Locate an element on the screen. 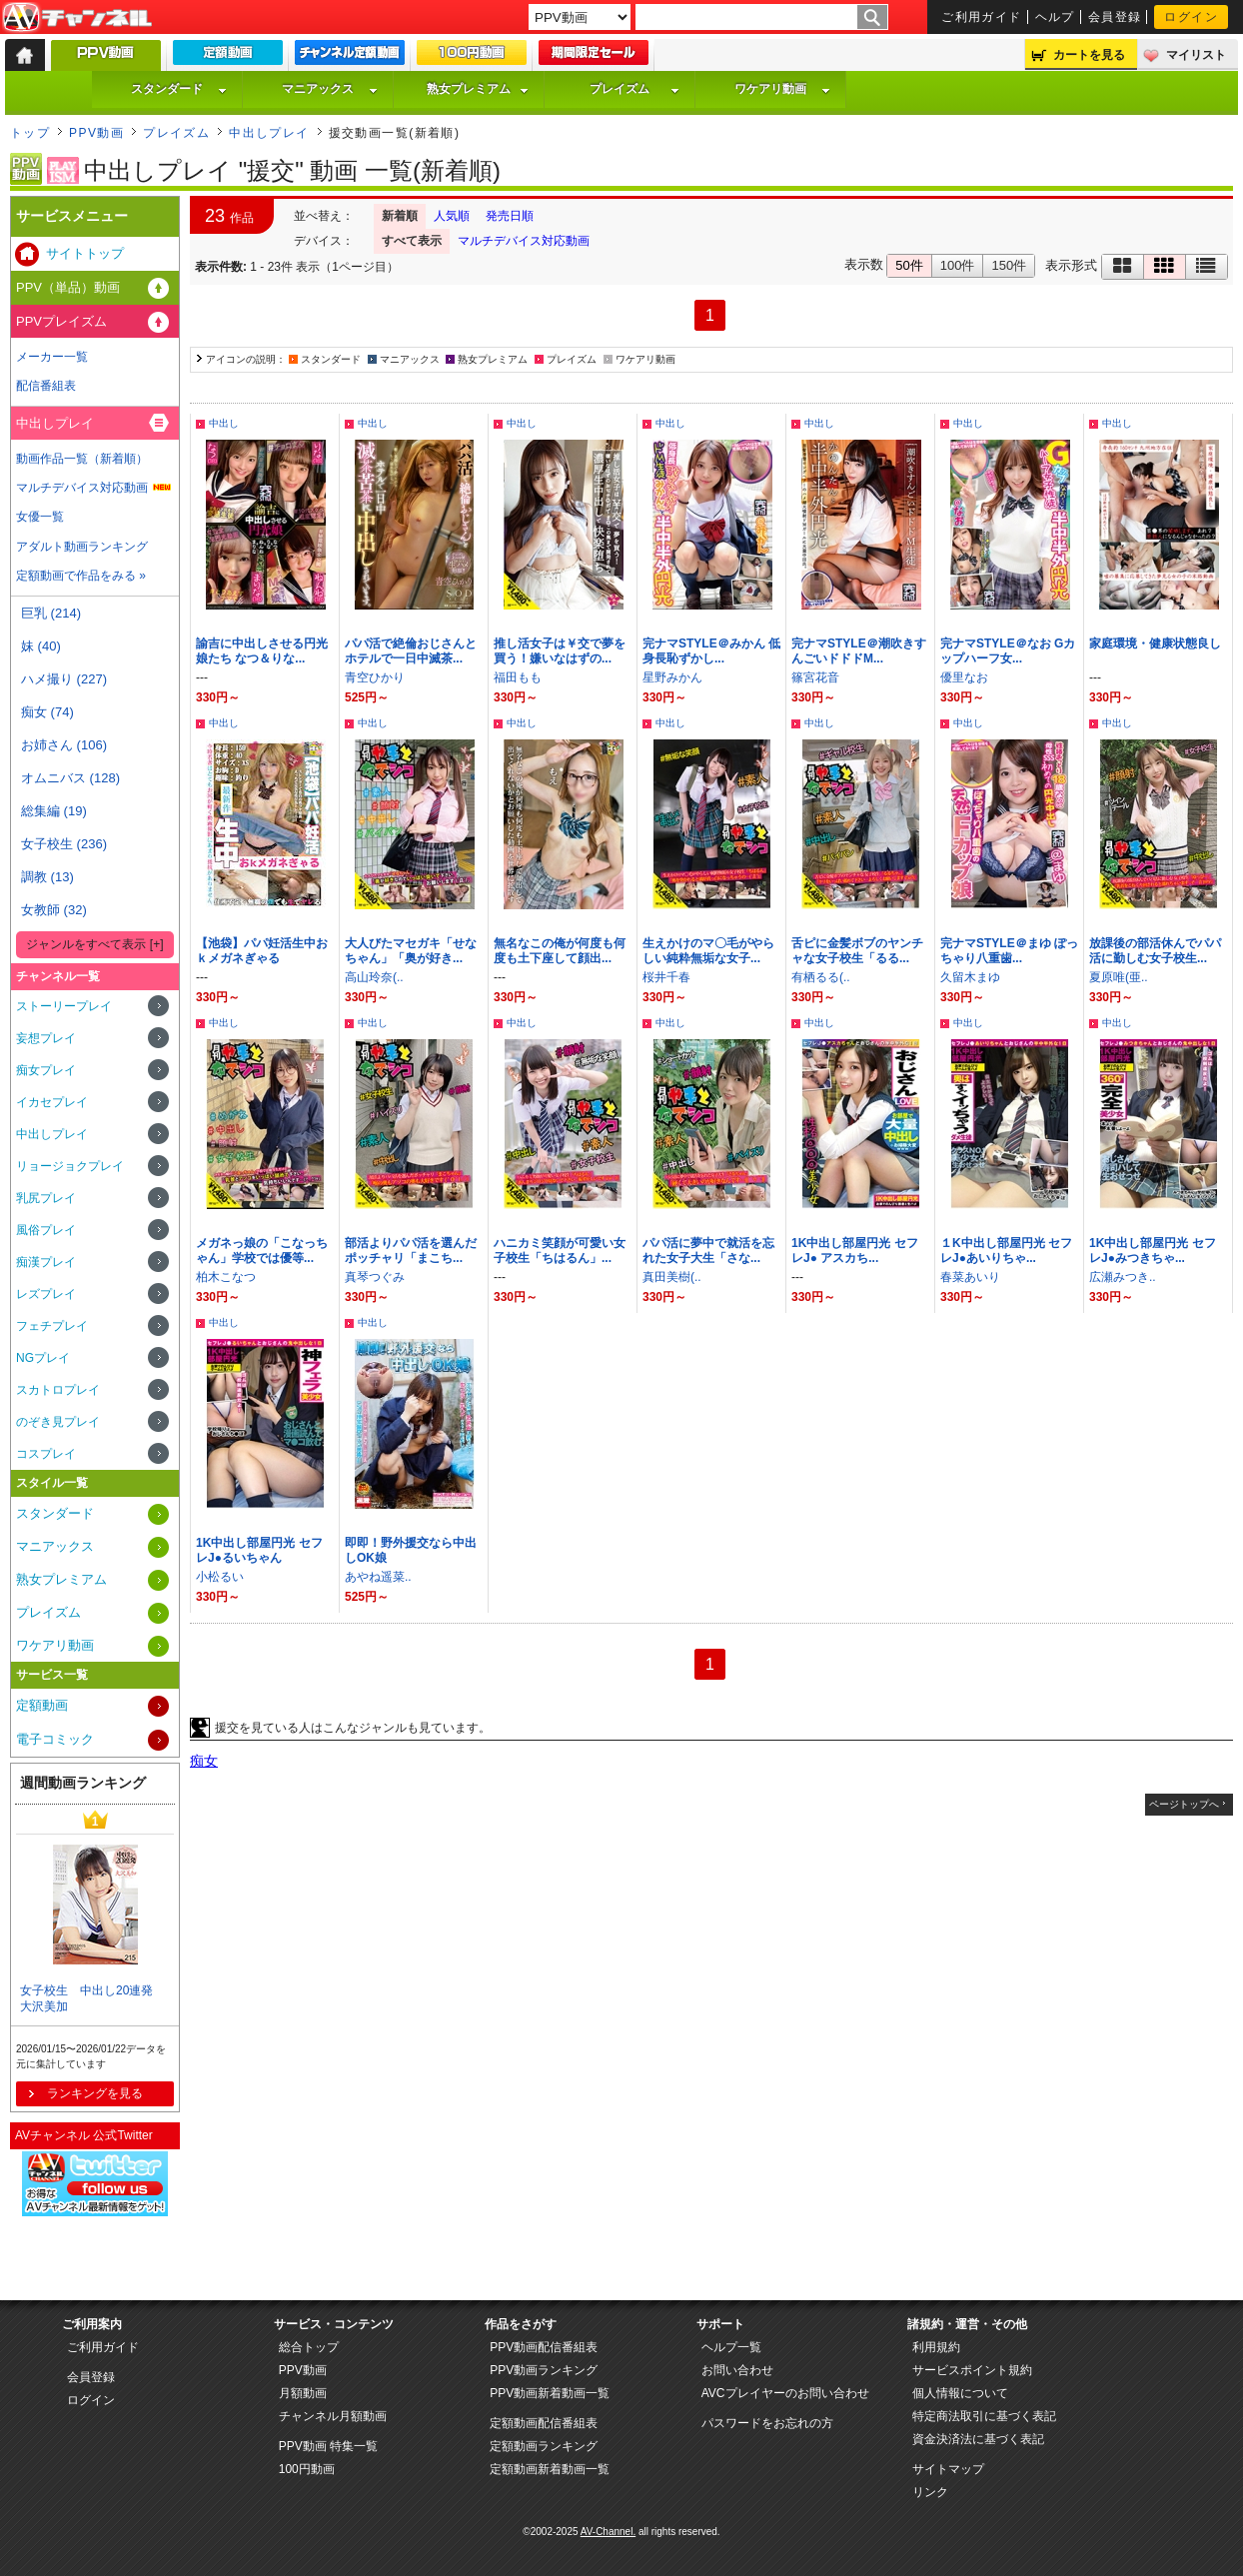  ランキングを見る is located at coordinates (95, 2093).